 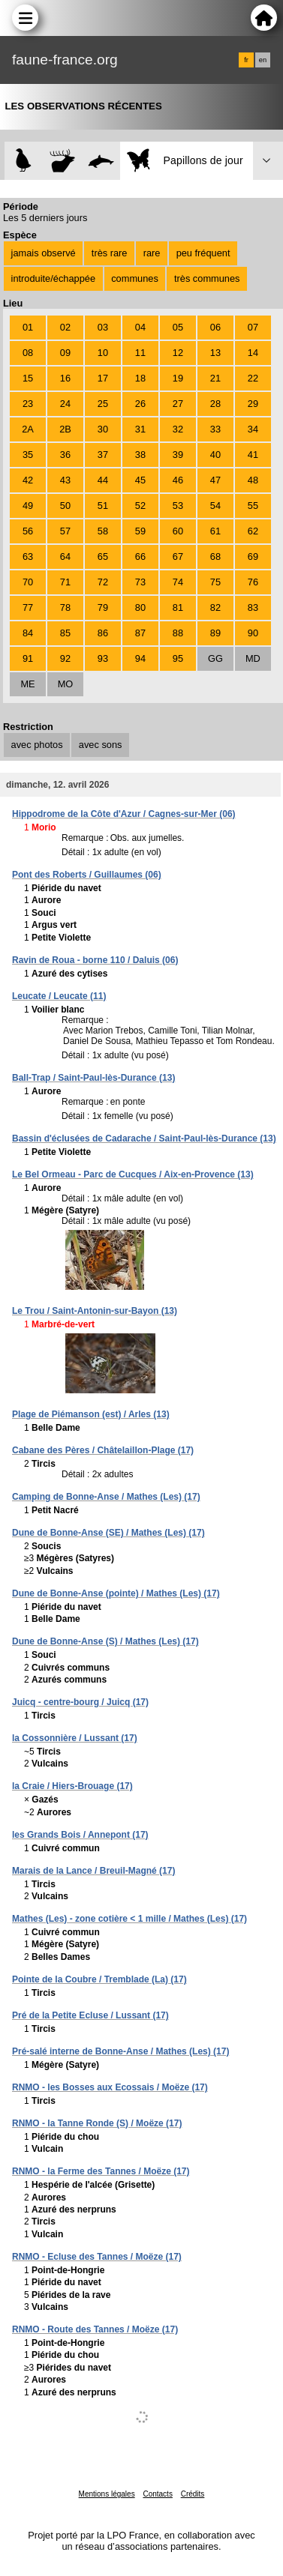 What do you see at coordinates (108, 1532) in the screenshot?
I see `Dune de Bonne-Anse (SE) / Mathes (Les) (17)` at bounding box center [108, 1532].